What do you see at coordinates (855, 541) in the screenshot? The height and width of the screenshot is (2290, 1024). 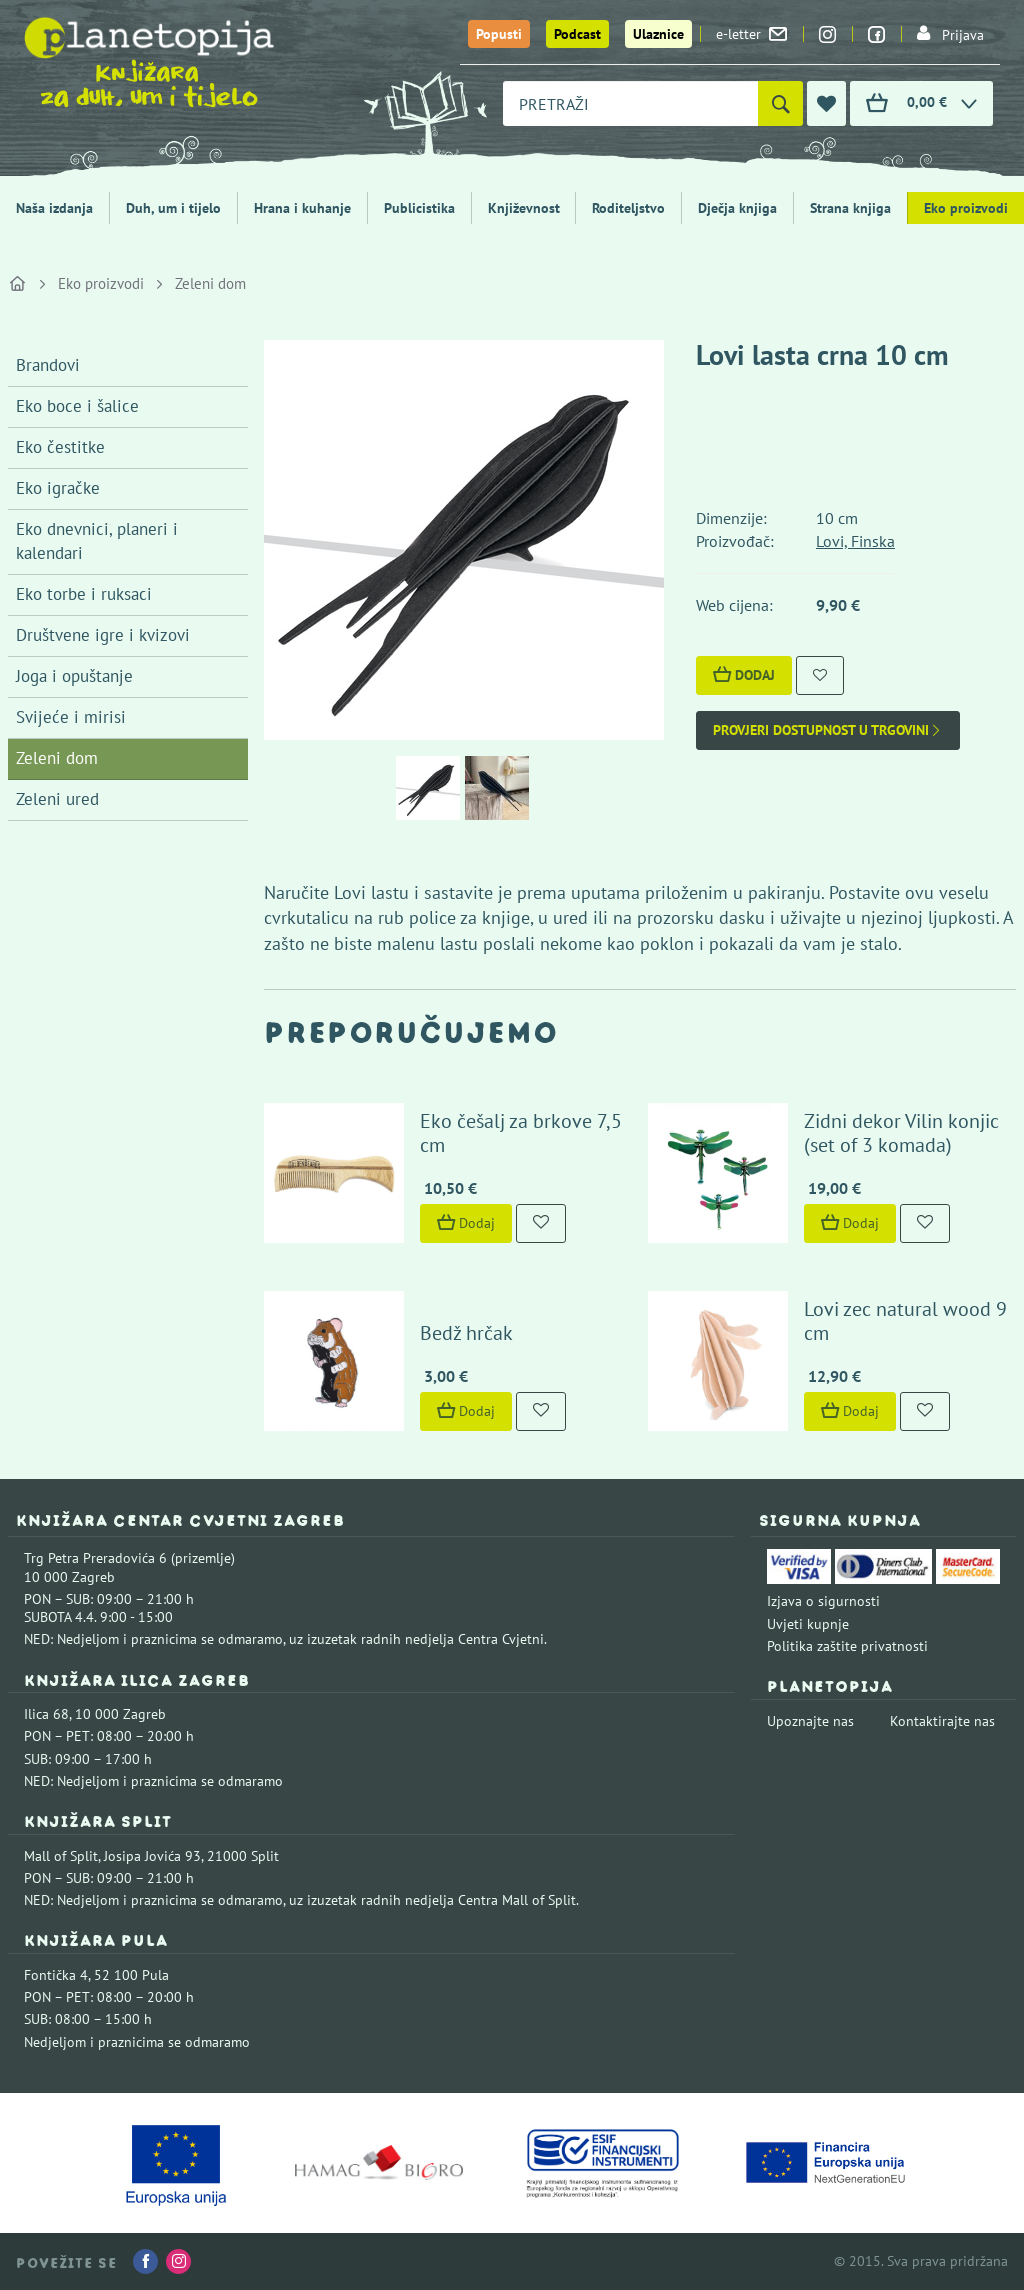 I see `Lovi, Finska` at bounding box center [855, 541].